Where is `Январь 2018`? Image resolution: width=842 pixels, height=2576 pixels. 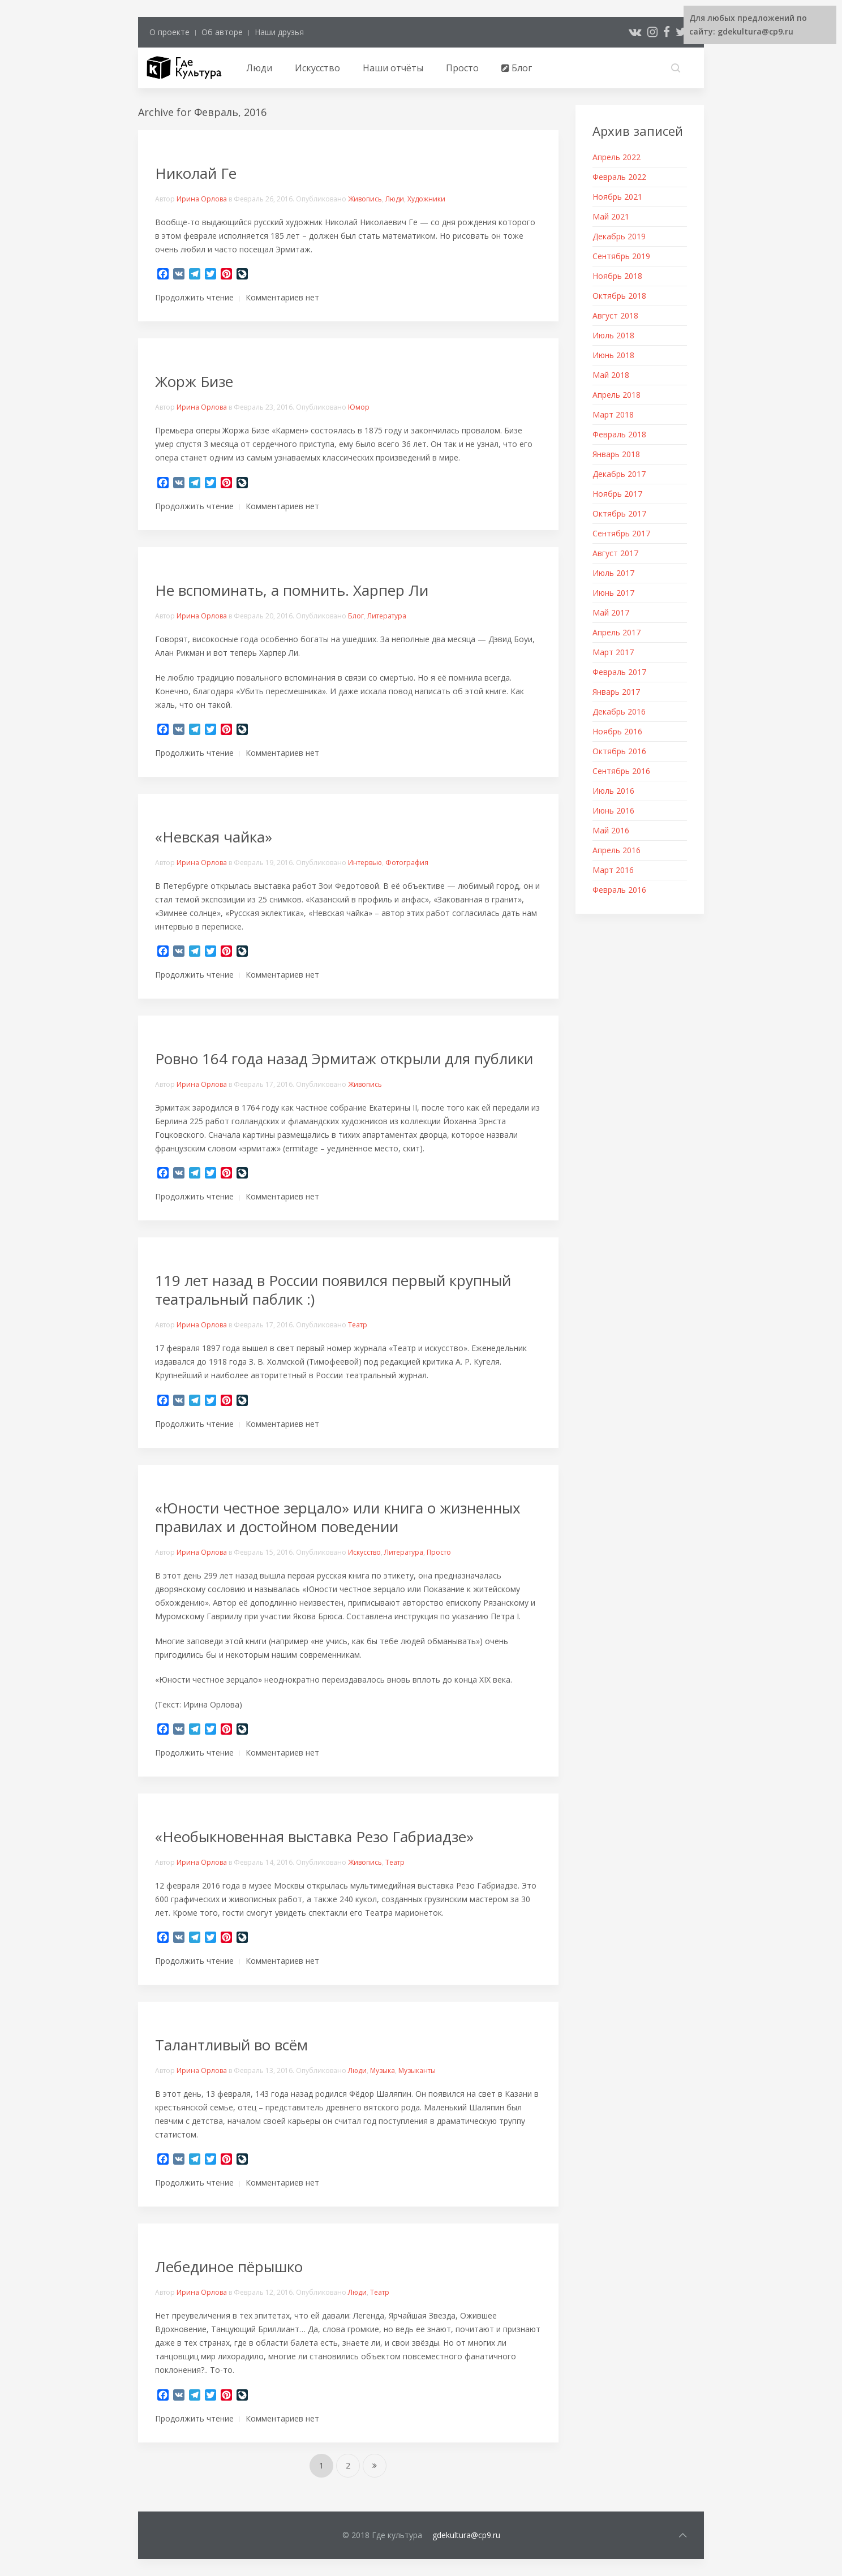 Январь 2018 is located at coordinates (616, 454).